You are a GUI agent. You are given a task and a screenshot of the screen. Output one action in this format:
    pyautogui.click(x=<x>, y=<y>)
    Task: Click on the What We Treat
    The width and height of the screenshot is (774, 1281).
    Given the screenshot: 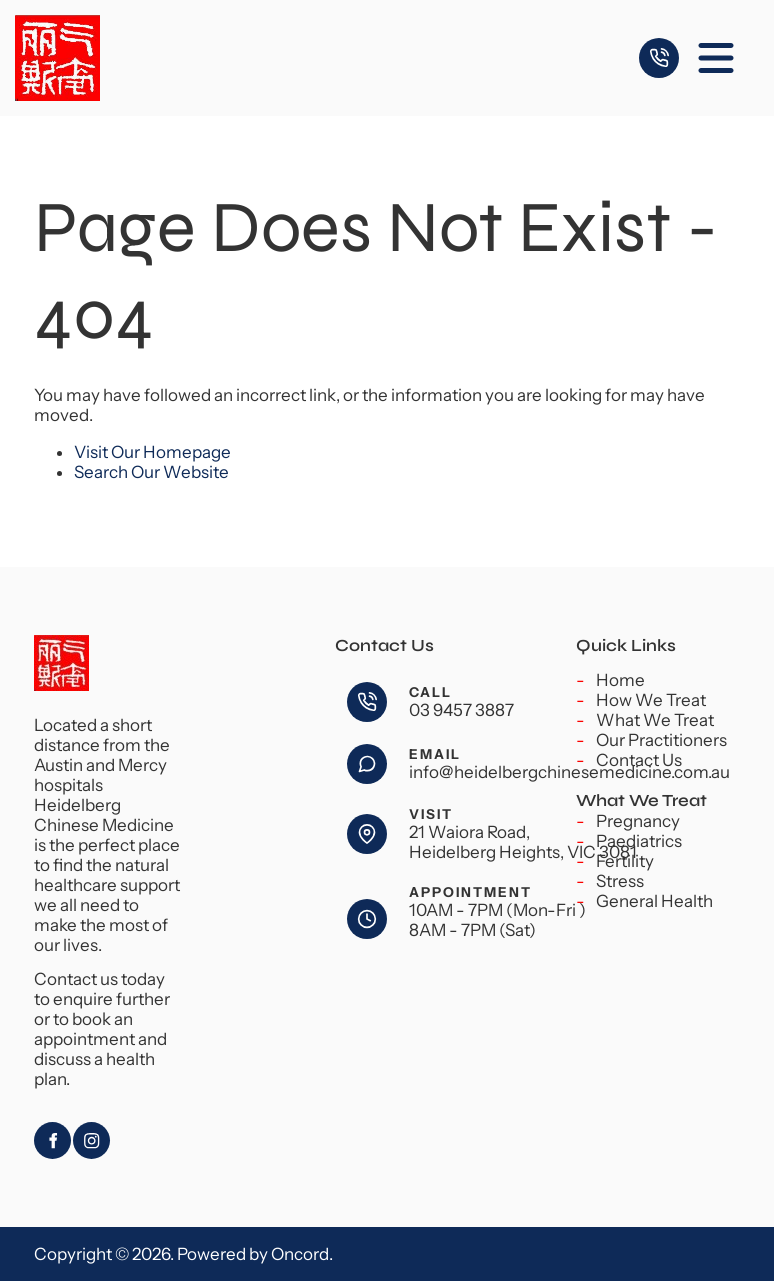 What is the action you would take?
    pyautogui.click(x=655, y=720)
    